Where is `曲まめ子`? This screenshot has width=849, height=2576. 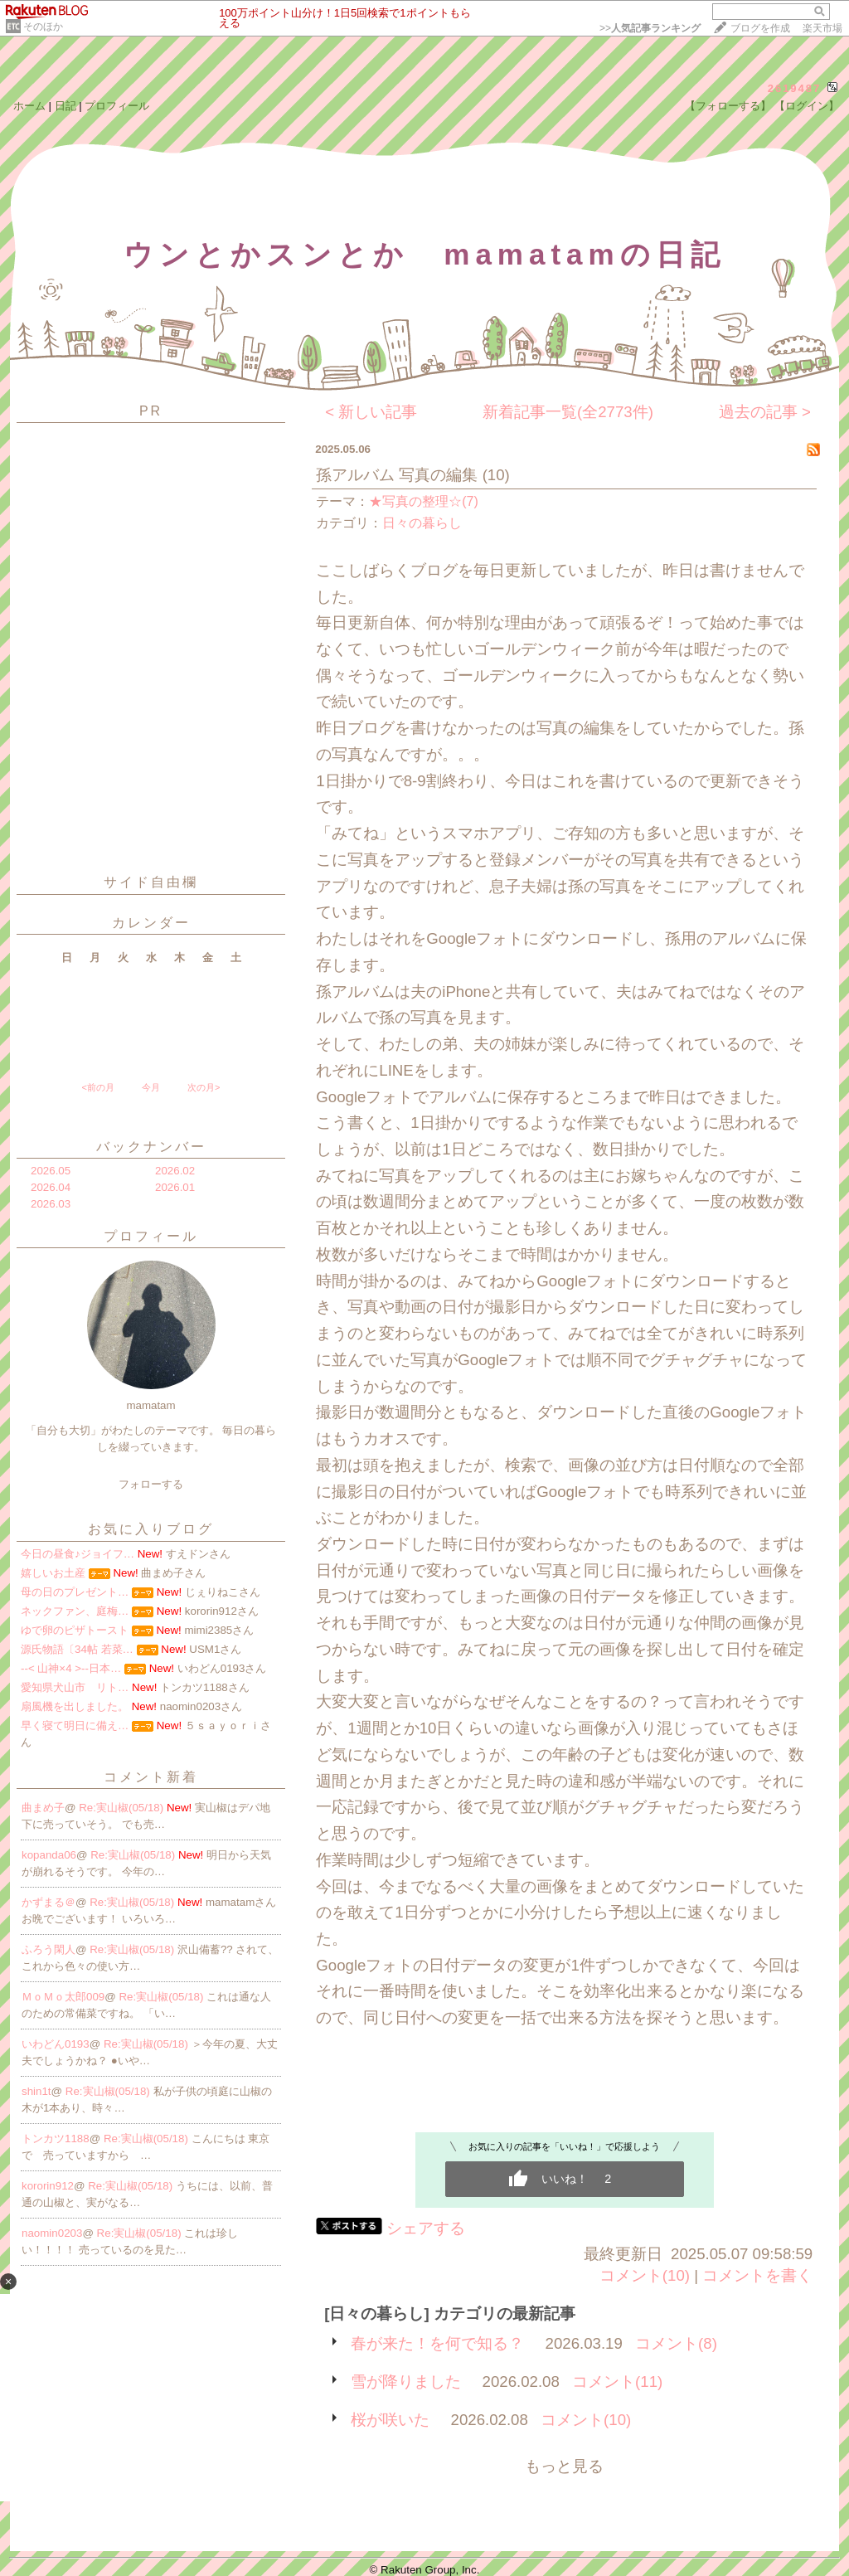 曲まめ子 is located at coordinates (43, 1807).